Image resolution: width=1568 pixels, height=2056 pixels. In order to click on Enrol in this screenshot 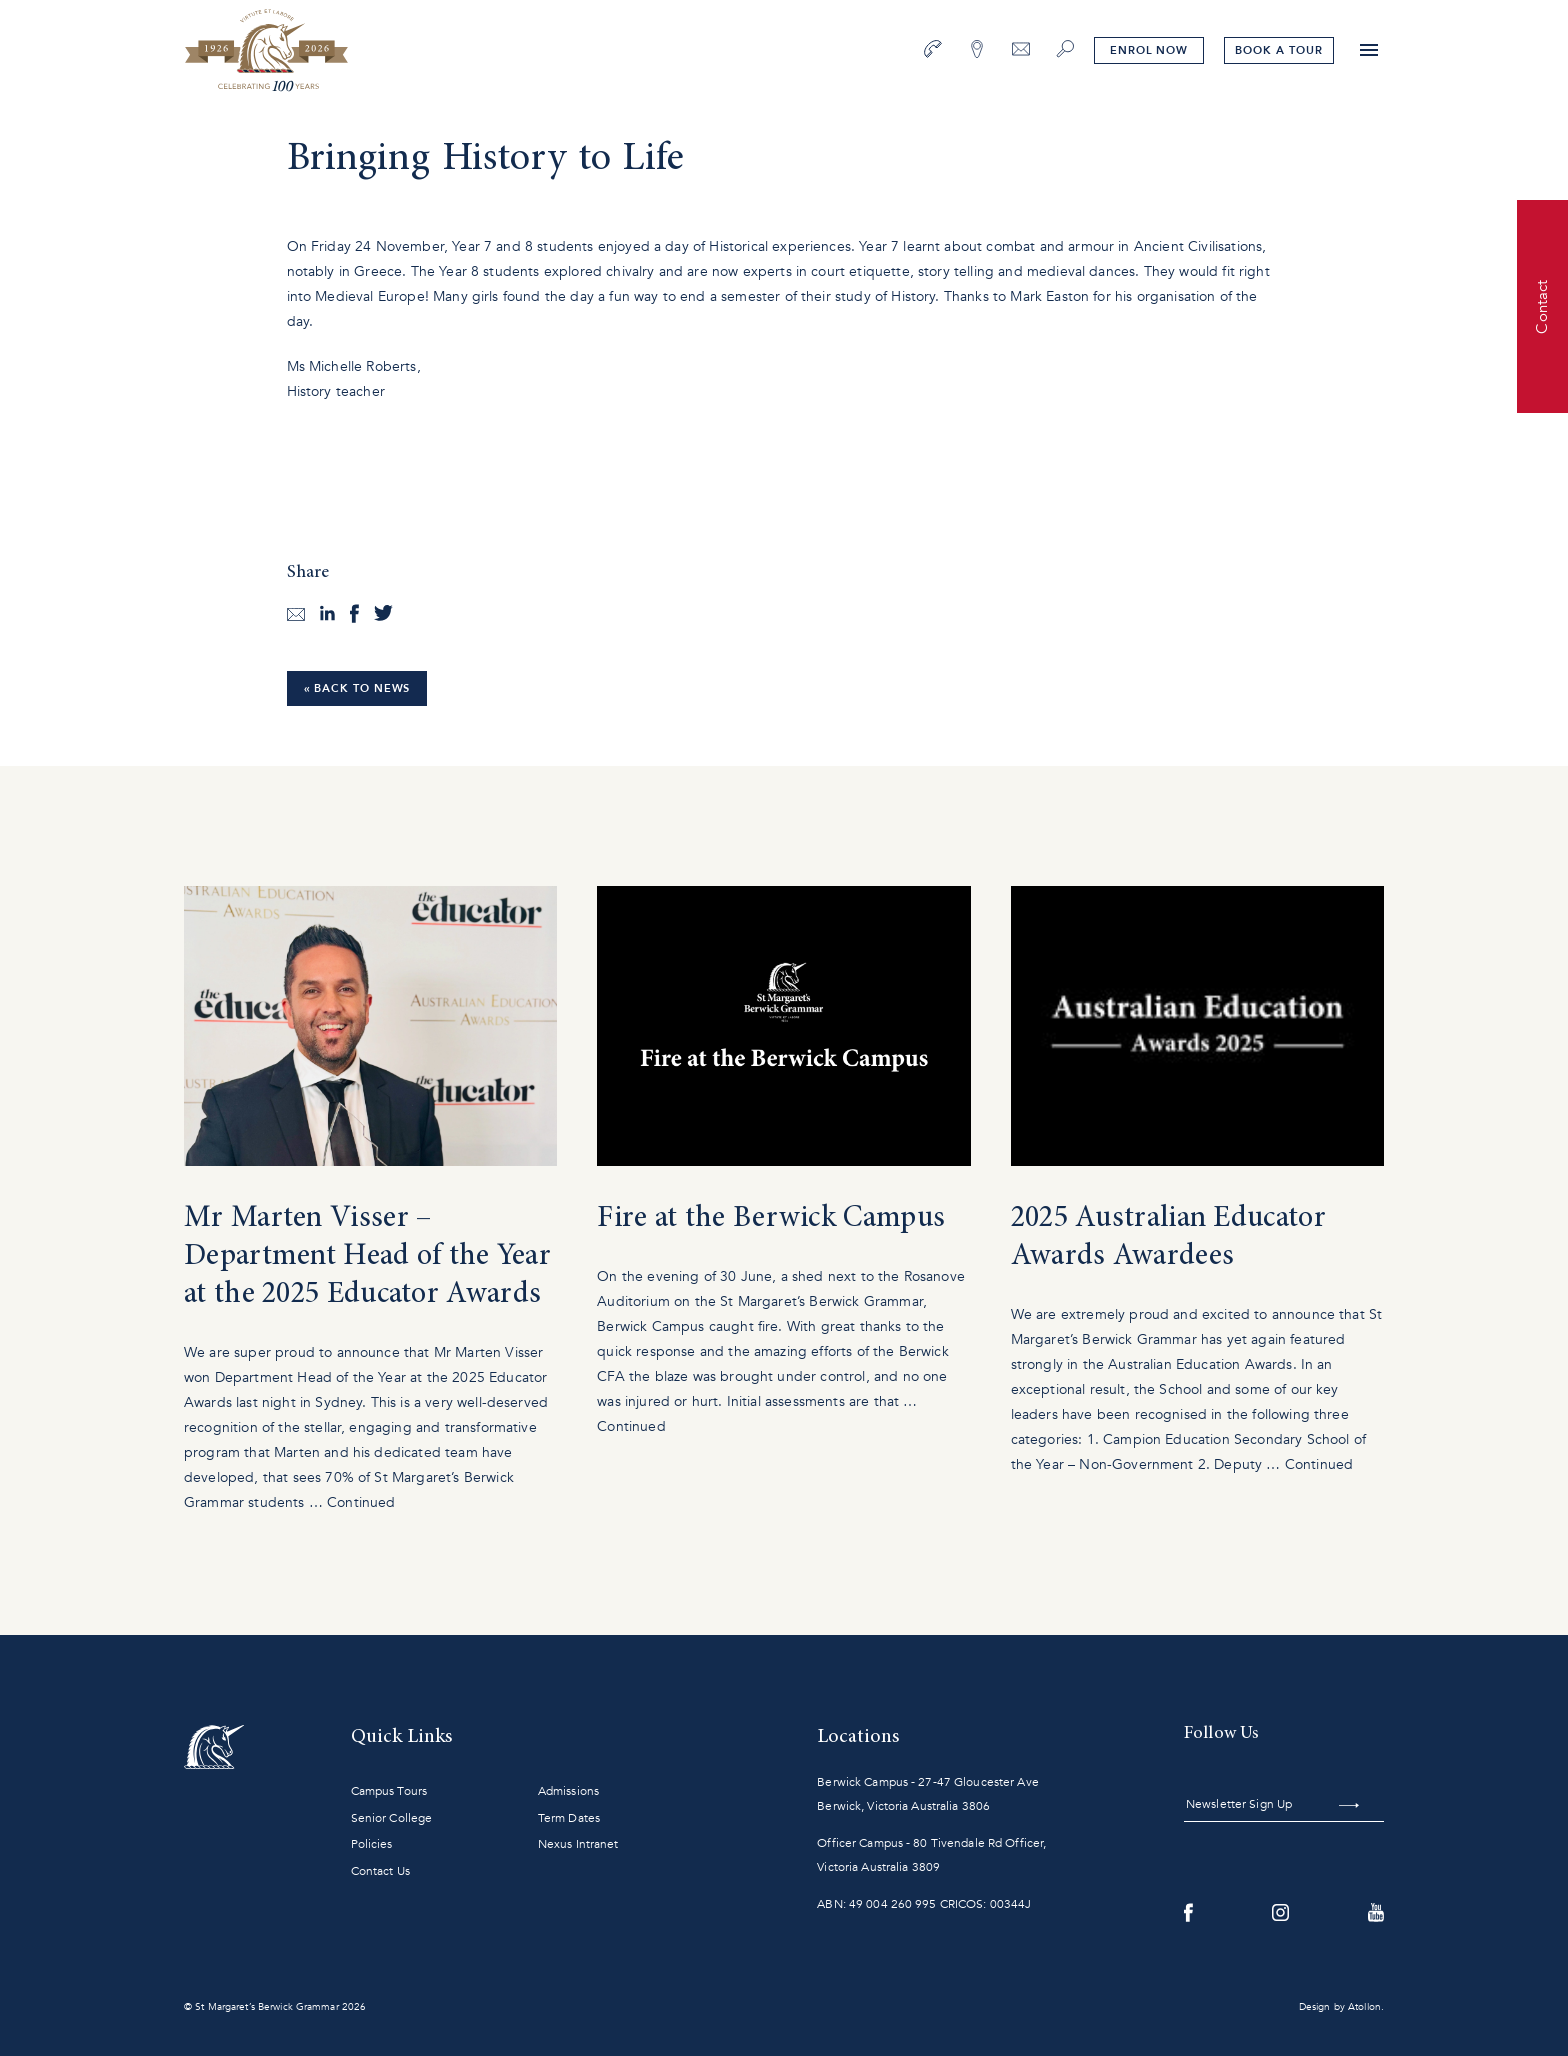, I will do `click(1149, 50)`.